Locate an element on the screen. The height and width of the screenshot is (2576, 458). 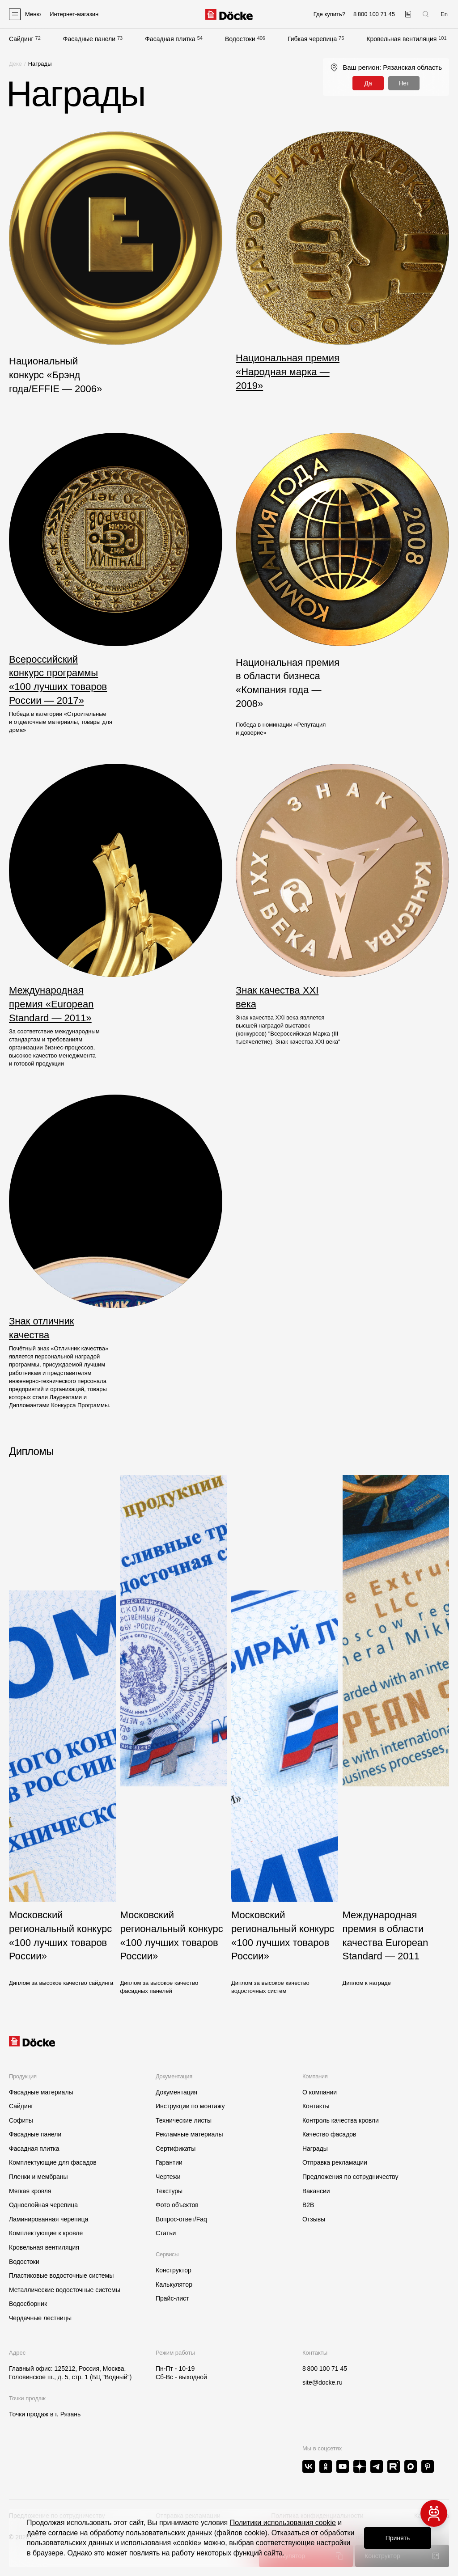
Софиты is located at coordinates (21, 2120).